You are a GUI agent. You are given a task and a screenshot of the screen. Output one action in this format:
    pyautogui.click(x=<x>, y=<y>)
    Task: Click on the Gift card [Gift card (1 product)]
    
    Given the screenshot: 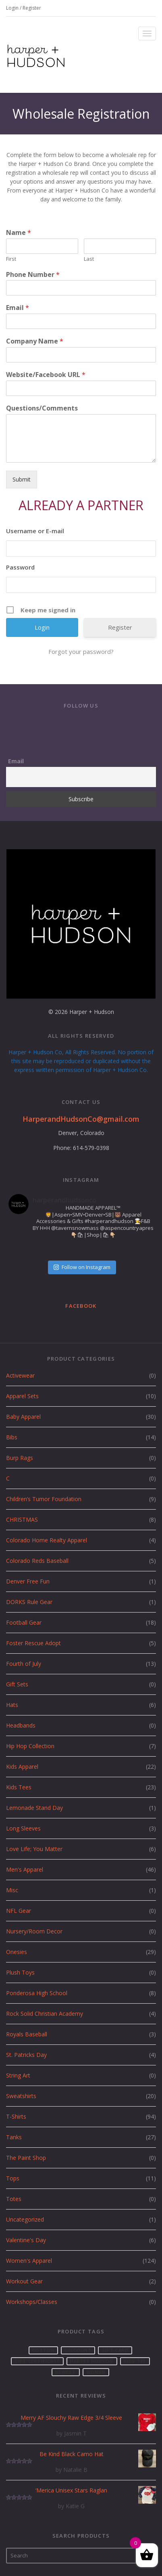 What is the action you would take?
    pyautogui.click(x=115, y=2350)
    